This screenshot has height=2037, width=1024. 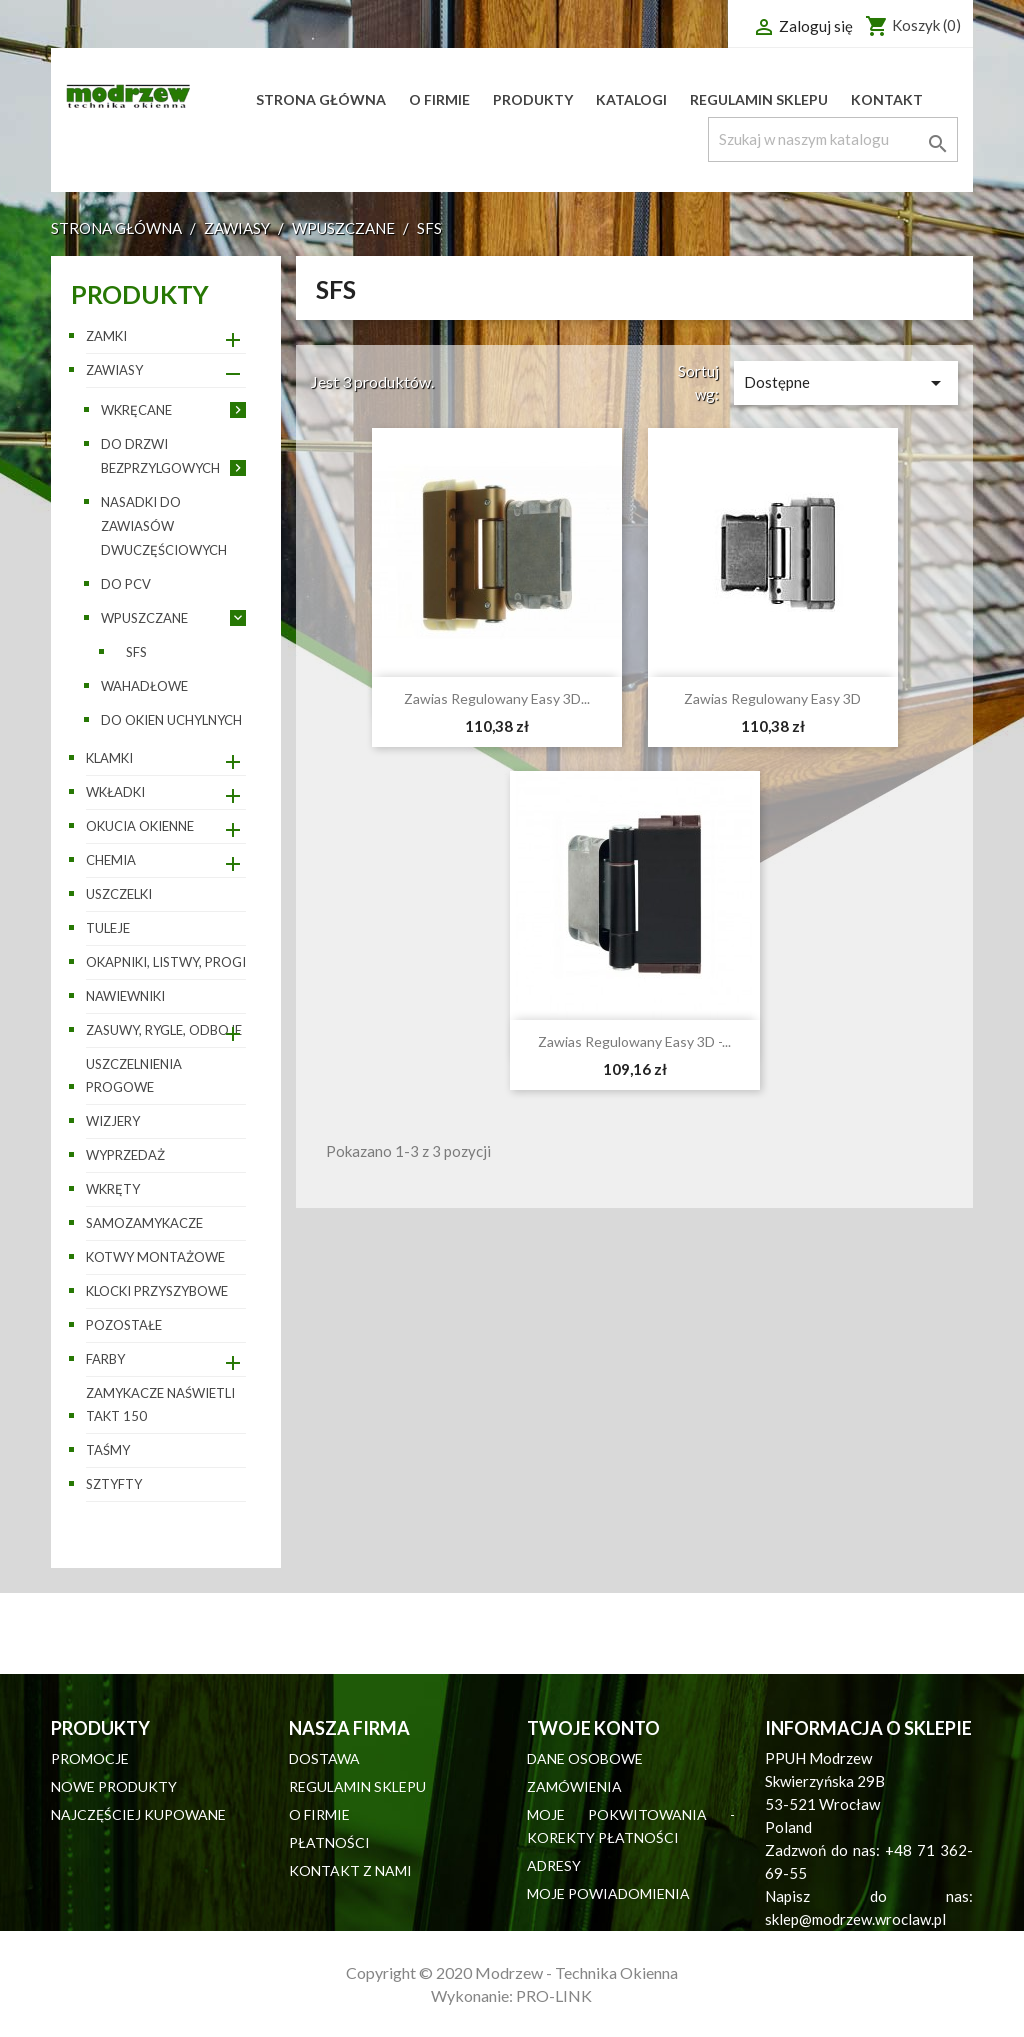 I want to click on Zawias regulowany Easy 3D, so click(x=772, y=698).